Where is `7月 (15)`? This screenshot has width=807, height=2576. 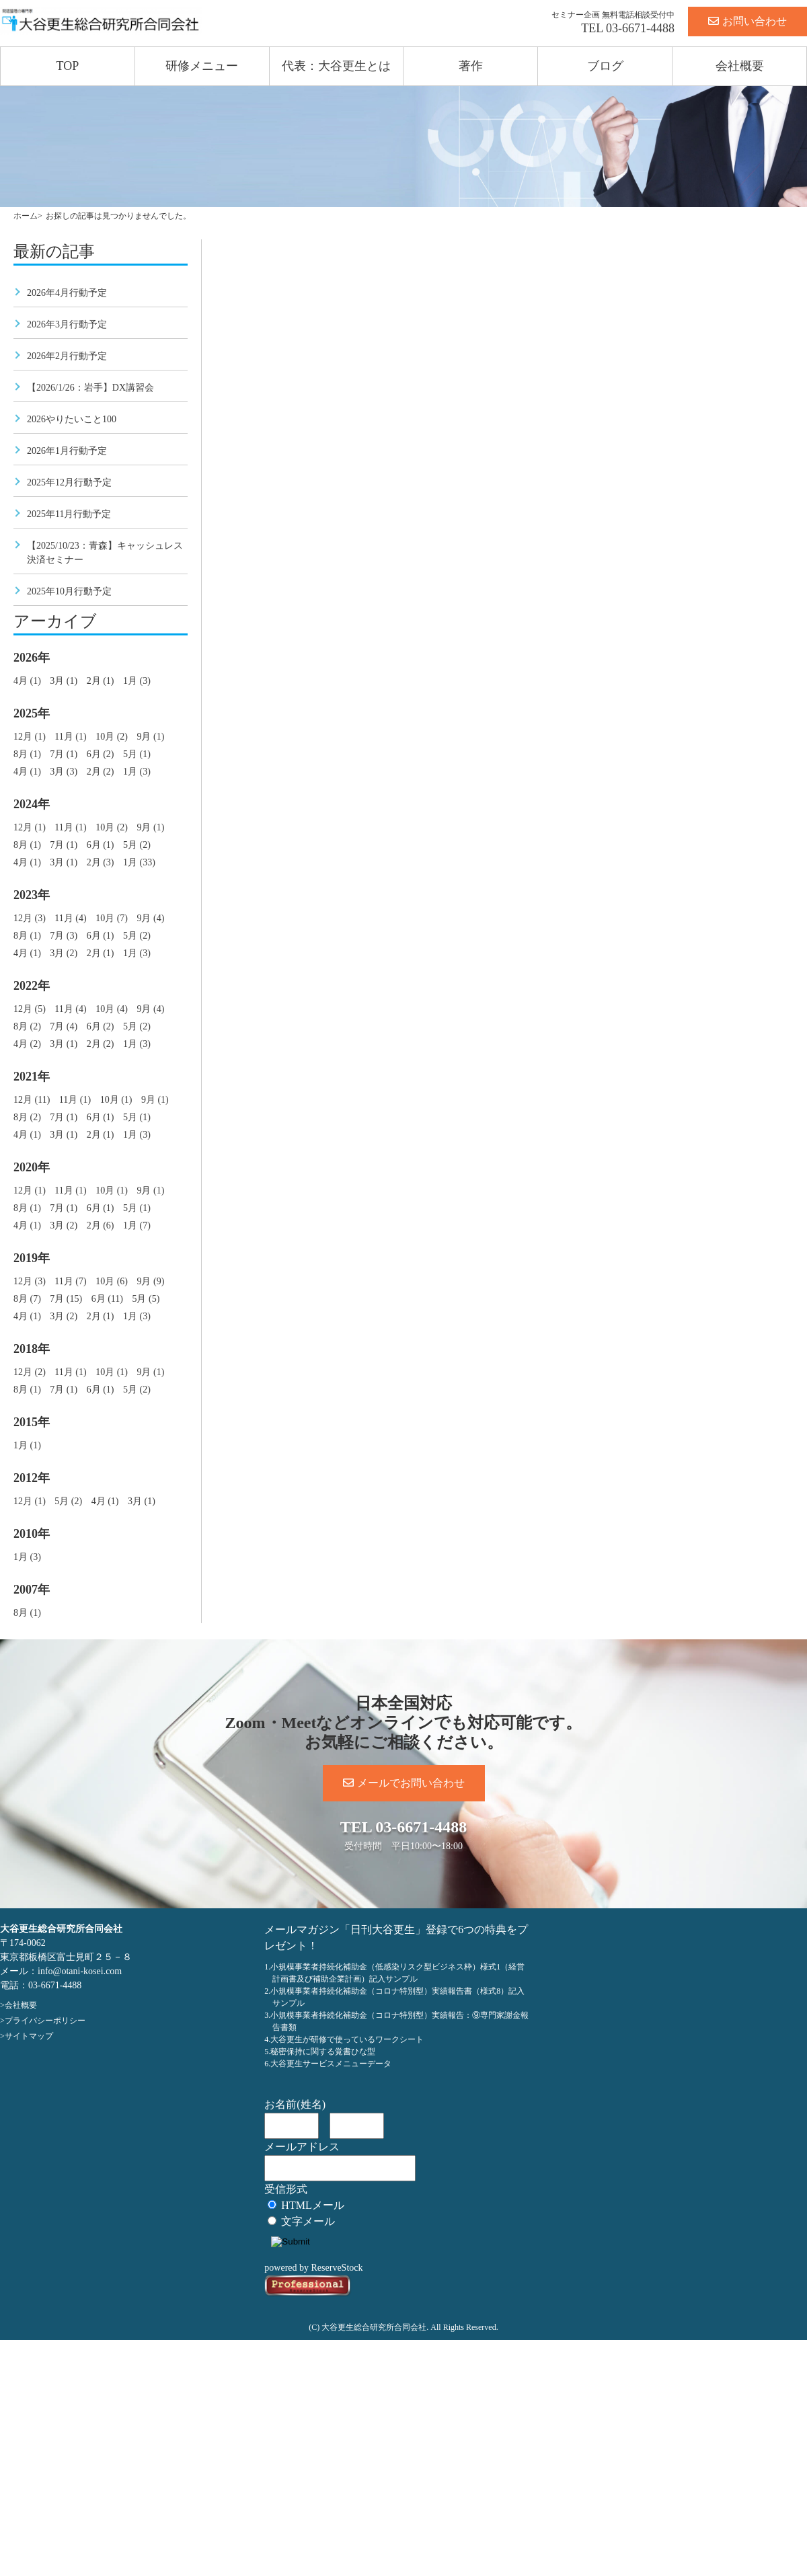
7月 (15) is located at coordinates (66, 1299).